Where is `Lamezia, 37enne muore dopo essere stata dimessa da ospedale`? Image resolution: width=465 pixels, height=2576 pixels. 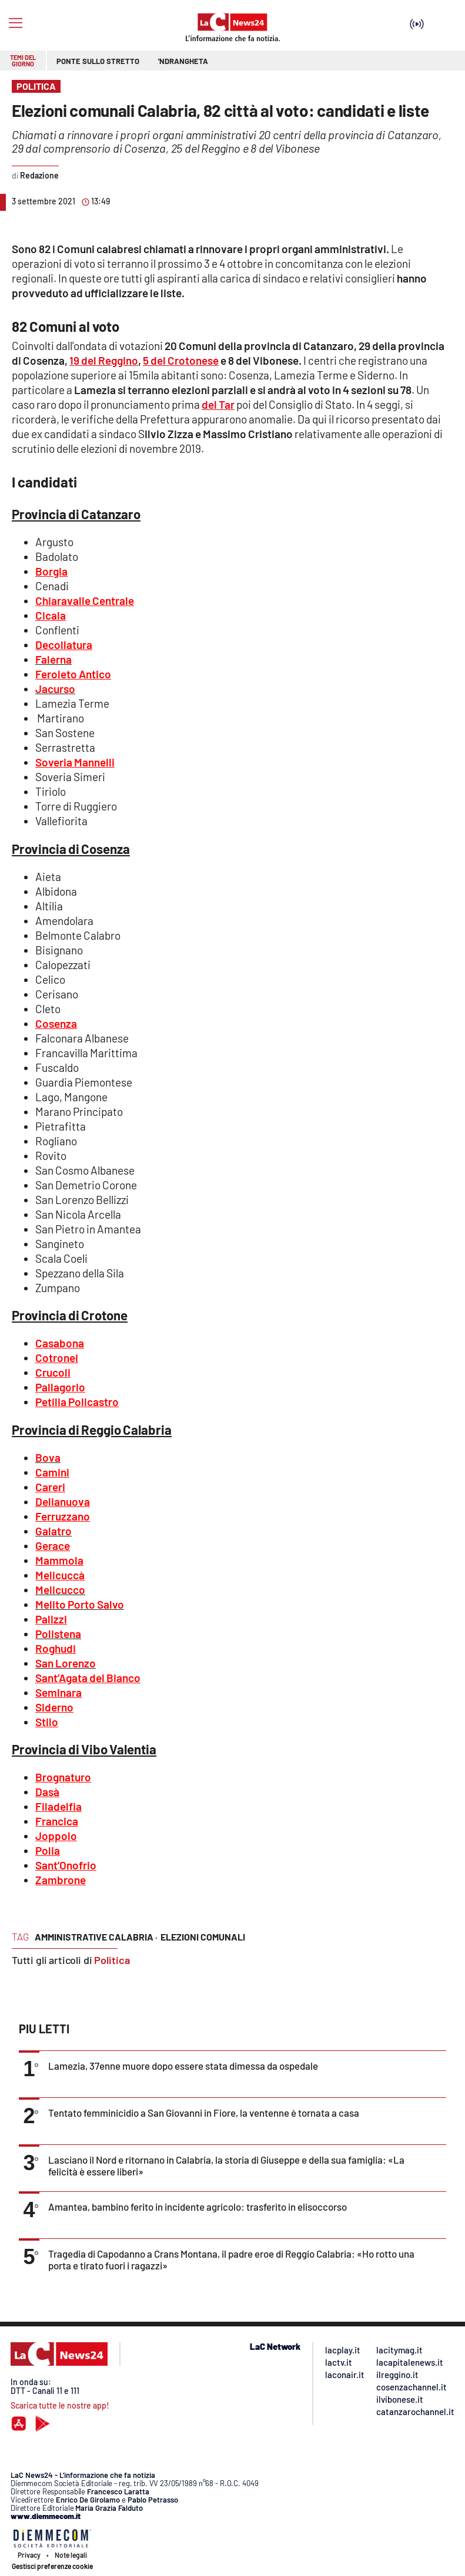
Lamezia, 37enne muore dopo essere stata dimessa da ospedale is located at coordinates (183, 2065).